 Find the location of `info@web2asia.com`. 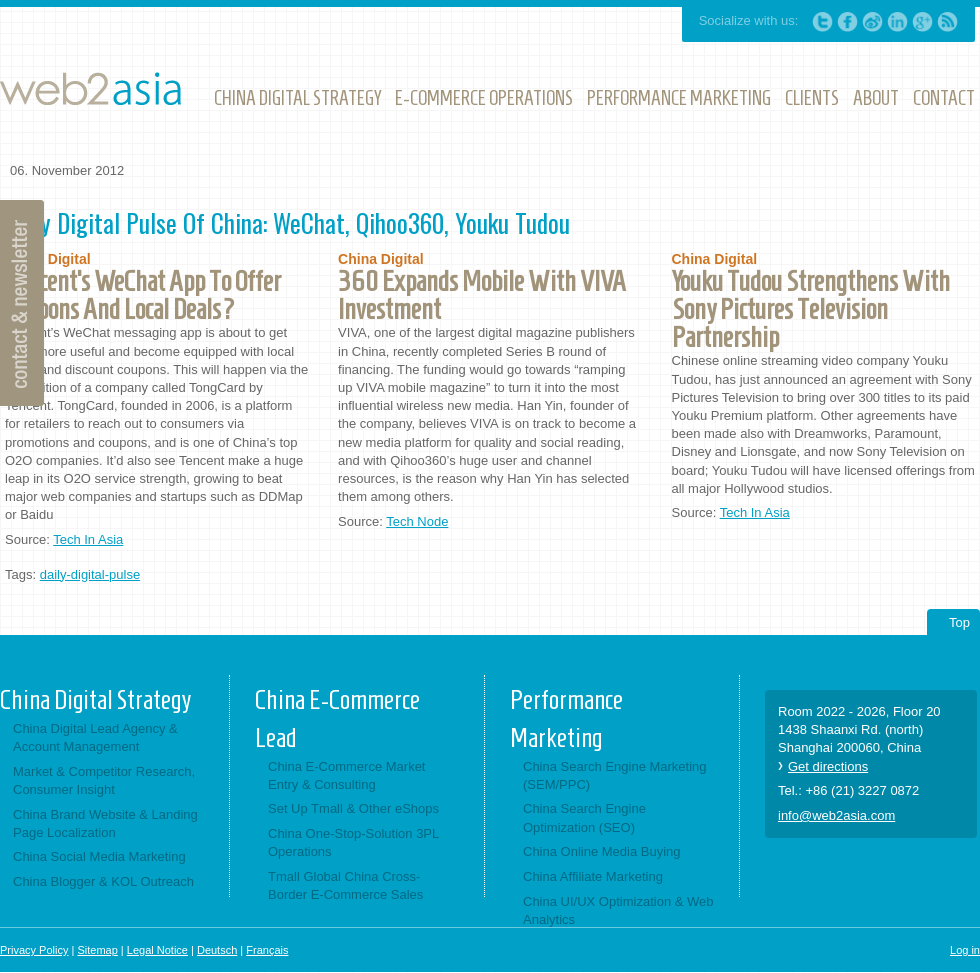

info@web2asia.com is located at coordinates (836, 815).